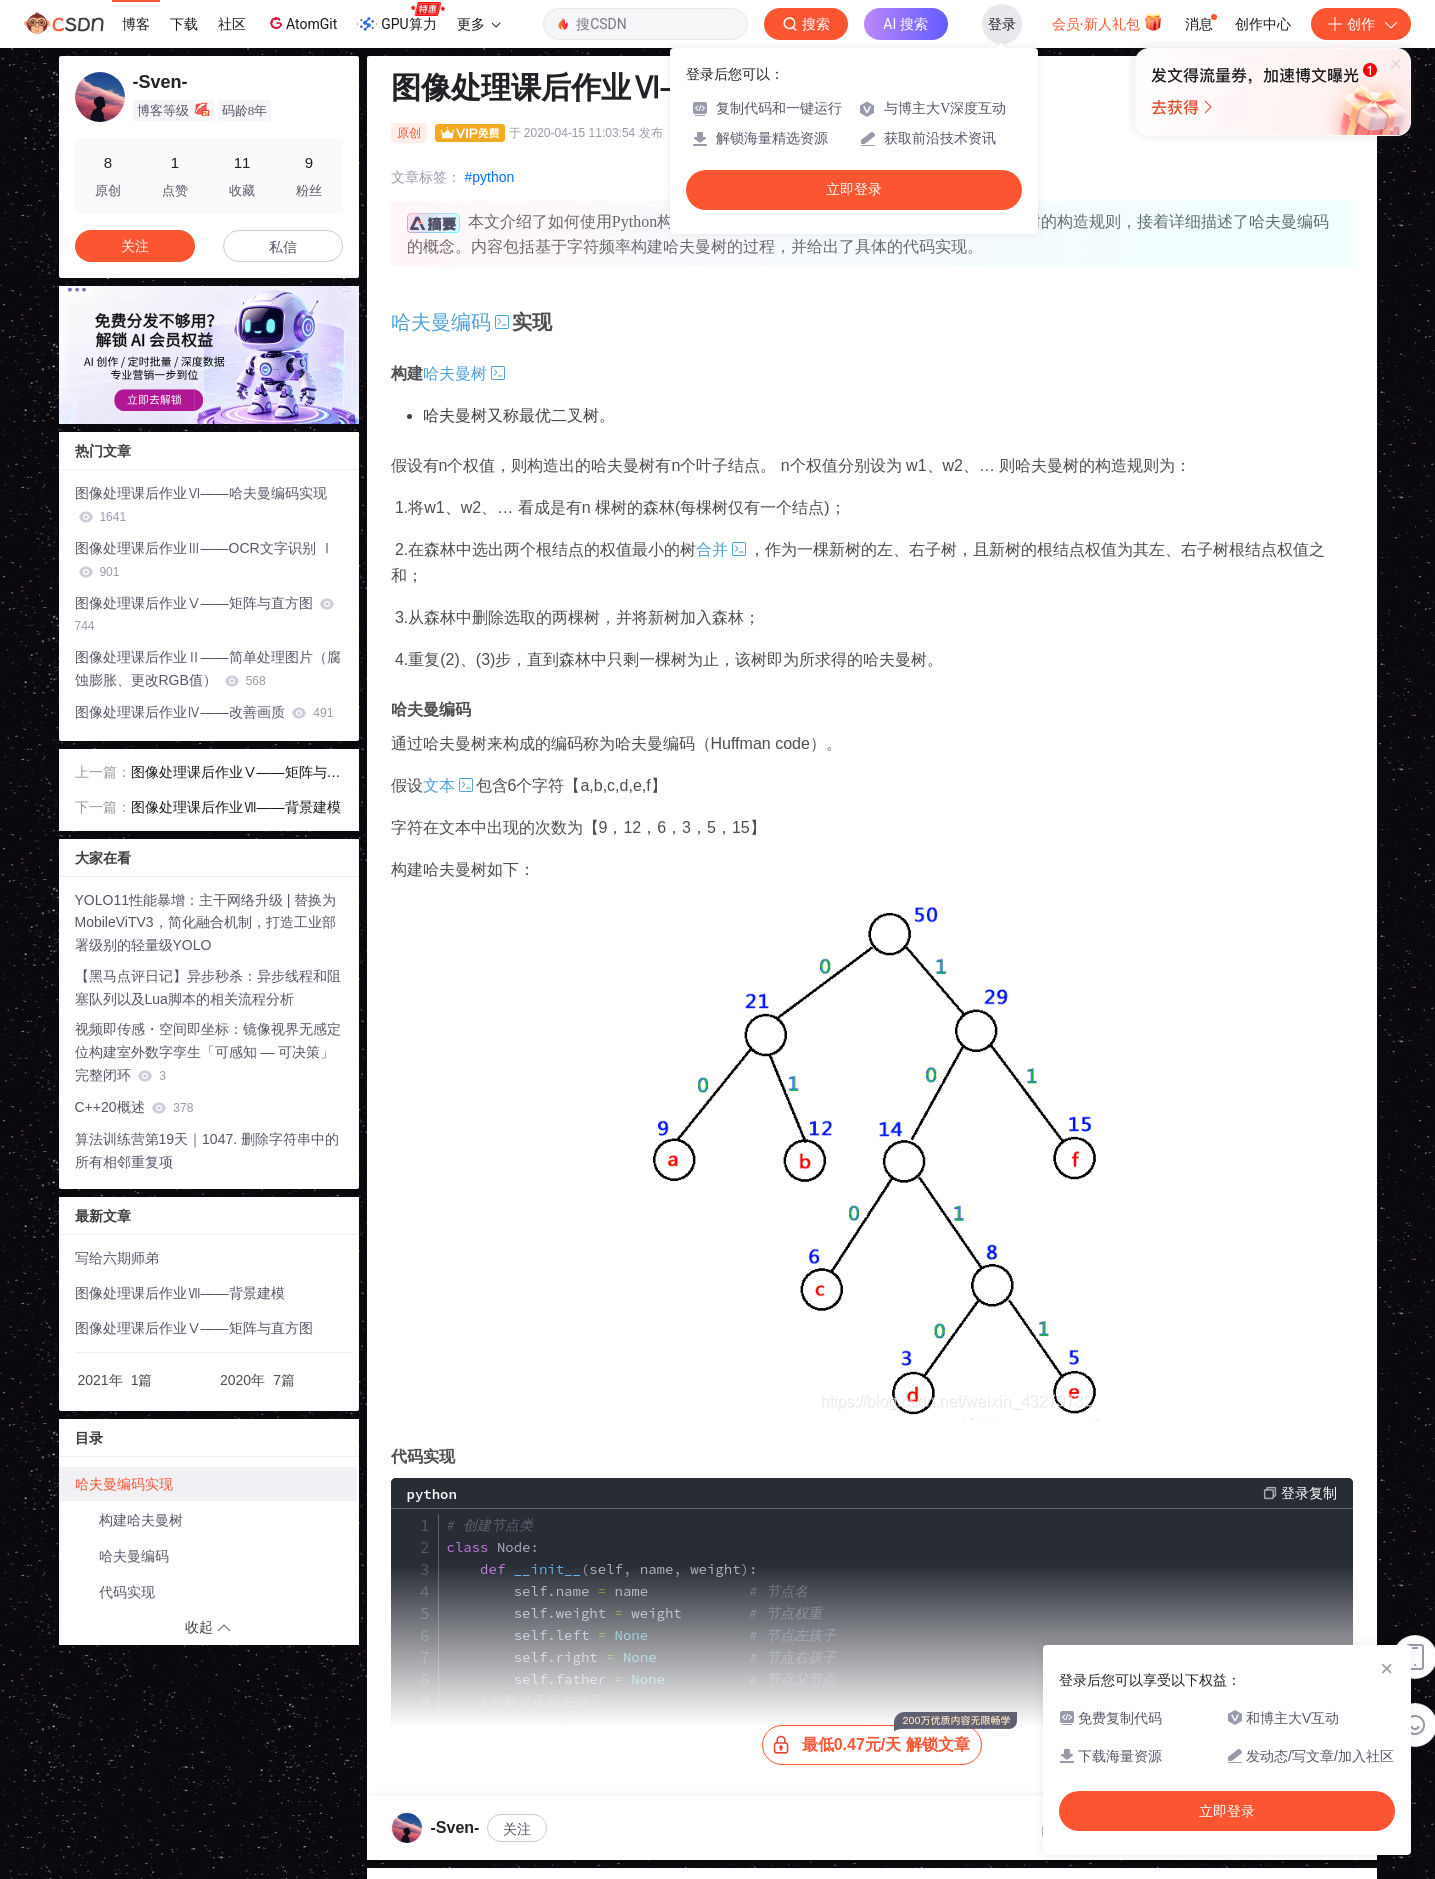 The height and width of the screenshot is (1879, 1435). Describe the element at coordinates (490, 177) in the screenshot. I see `#python` at that location.